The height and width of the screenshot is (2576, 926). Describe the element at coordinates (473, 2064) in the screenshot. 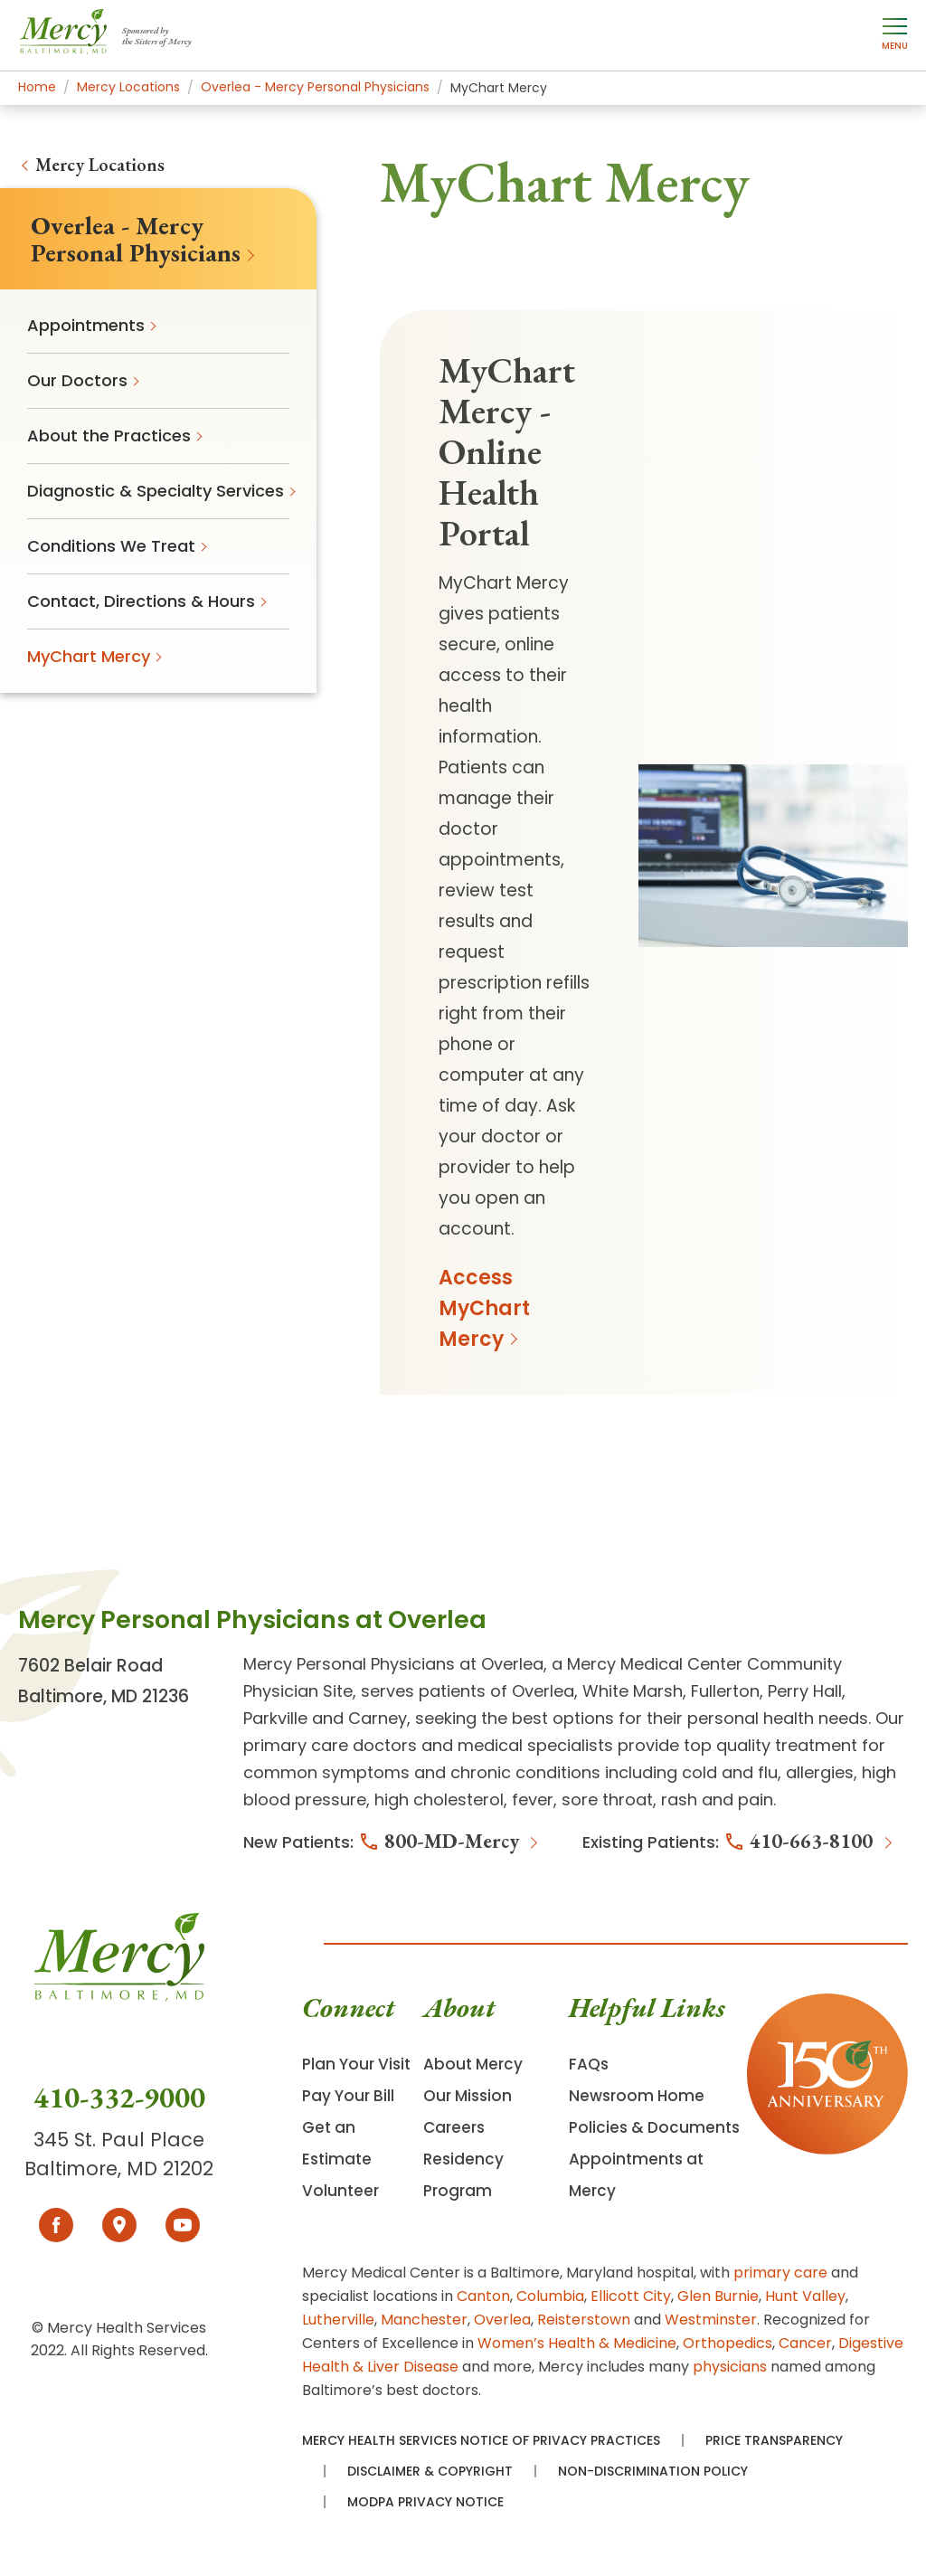

I see `About Mercy` at that location.